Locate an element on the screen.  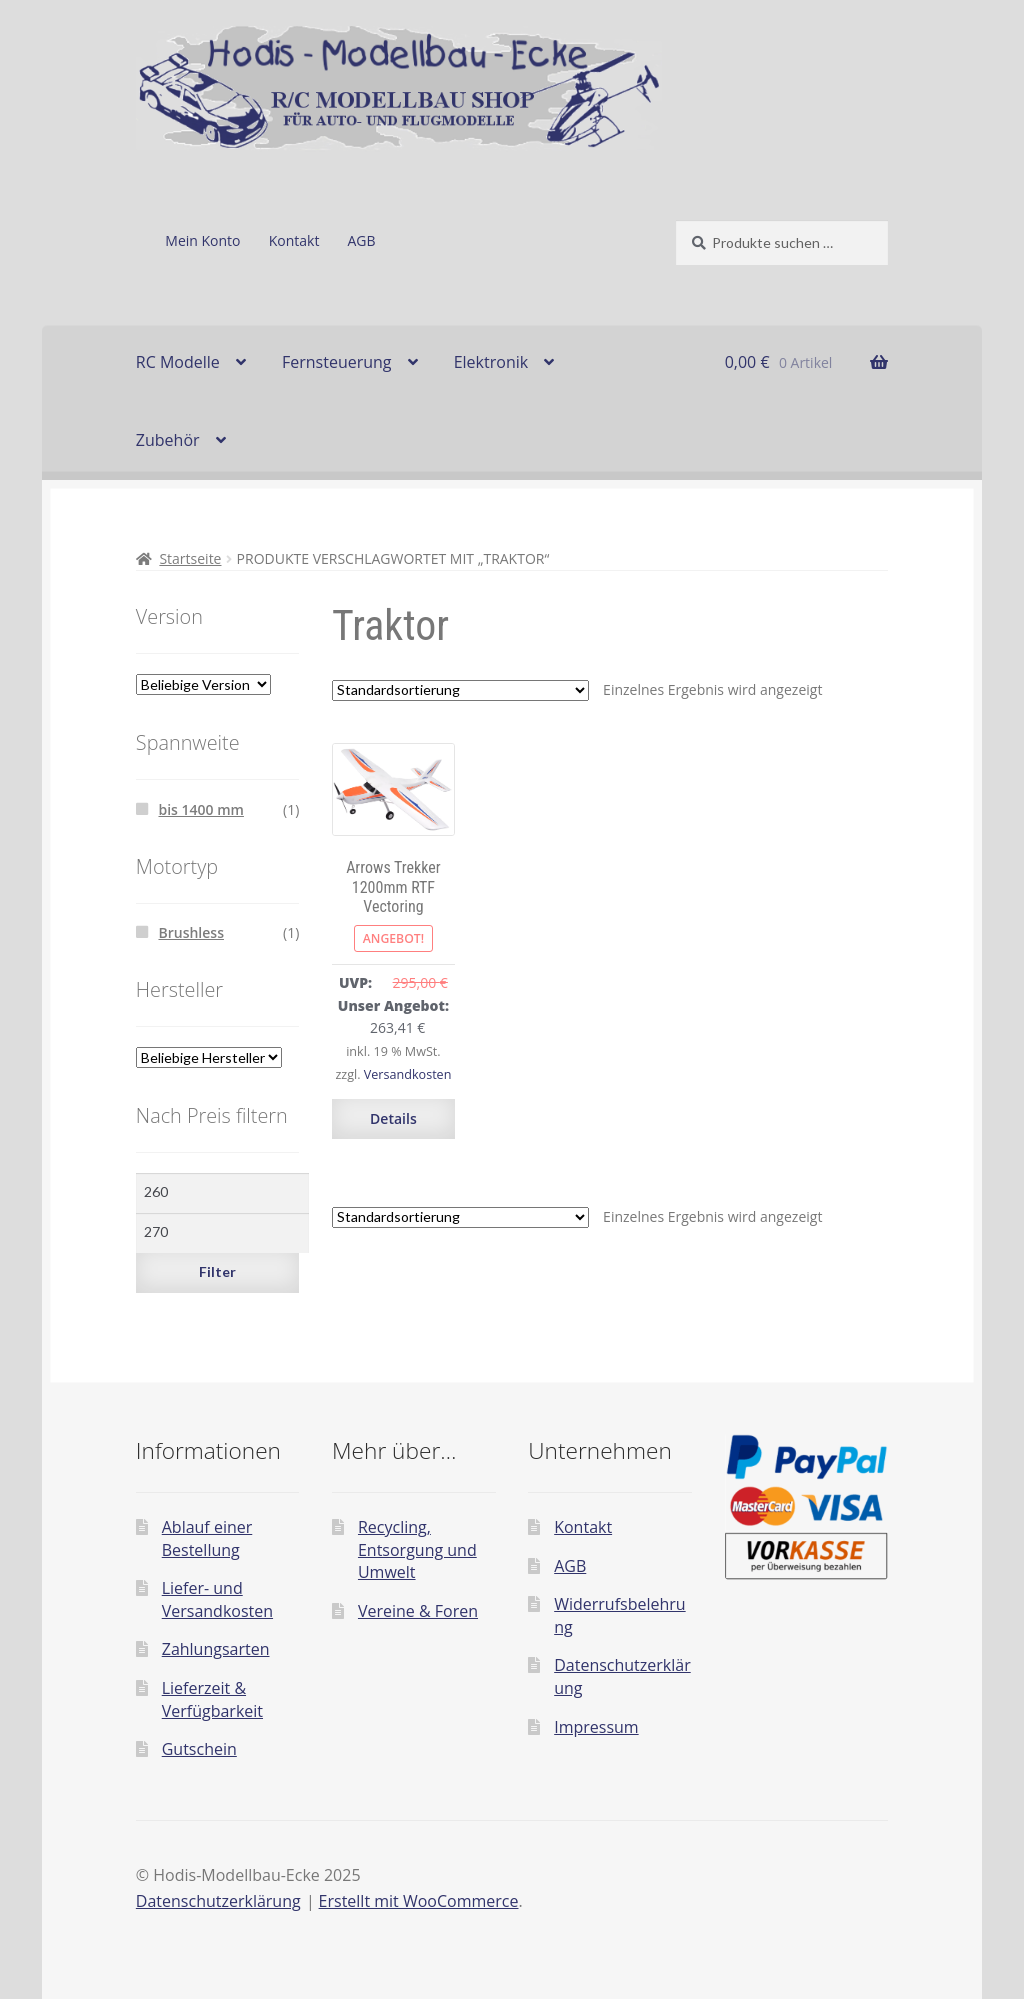
Lieferzeit & Verfügbarkeit is located at coordinates (212, 1699).